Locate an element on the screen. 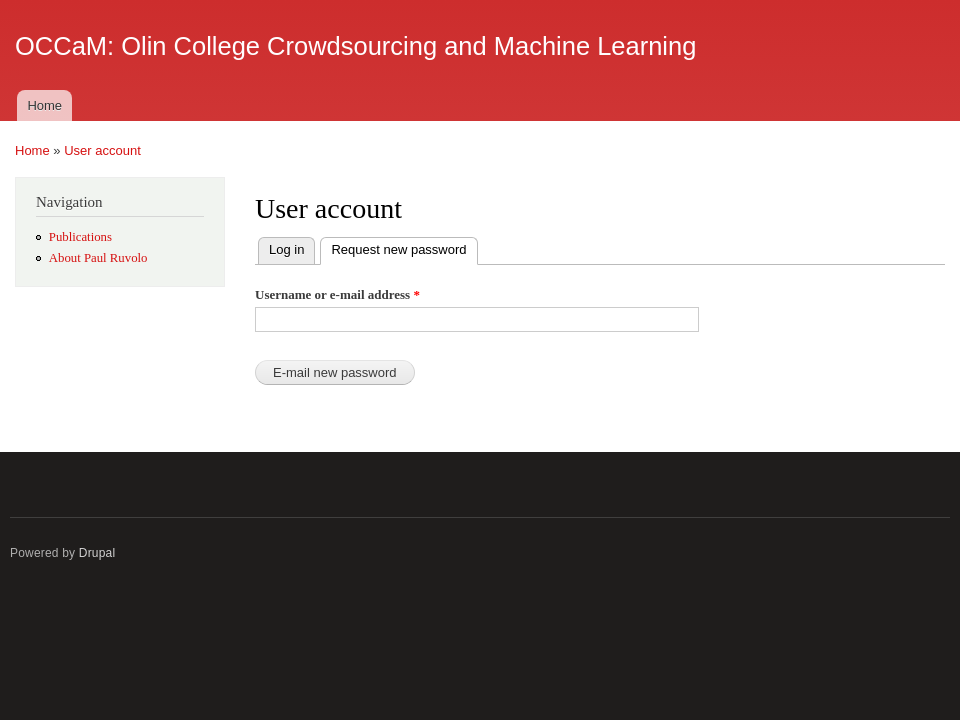 Image resolution: width=960 pixels, height=720 pixels. Home is located at coordinates (44, 105).